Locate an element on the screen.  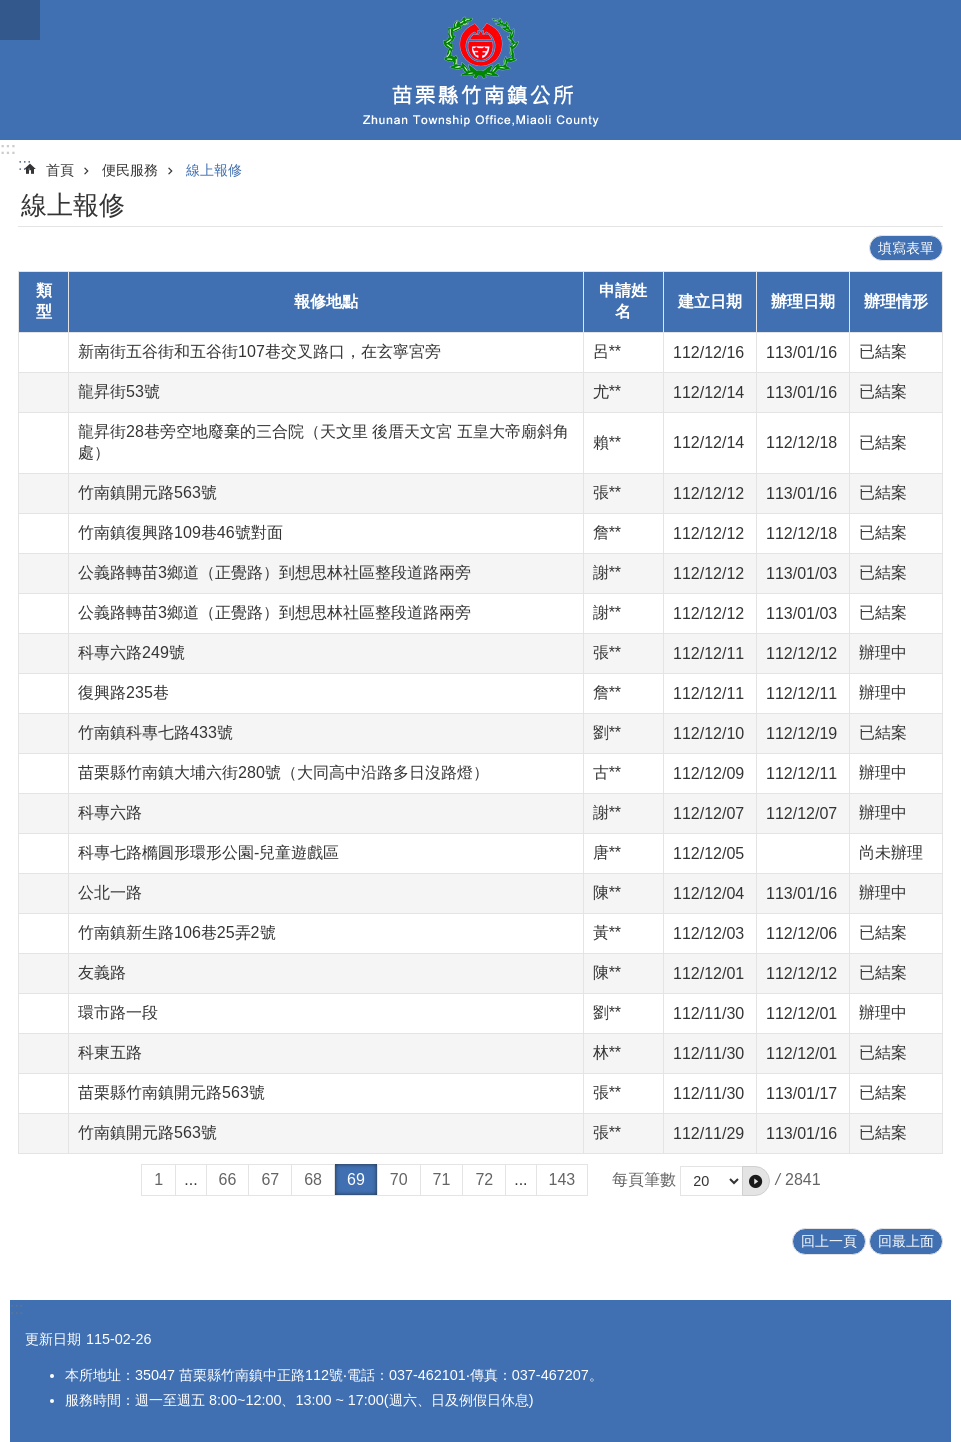
mobile botton [button] is located at coordinates (20, 20).